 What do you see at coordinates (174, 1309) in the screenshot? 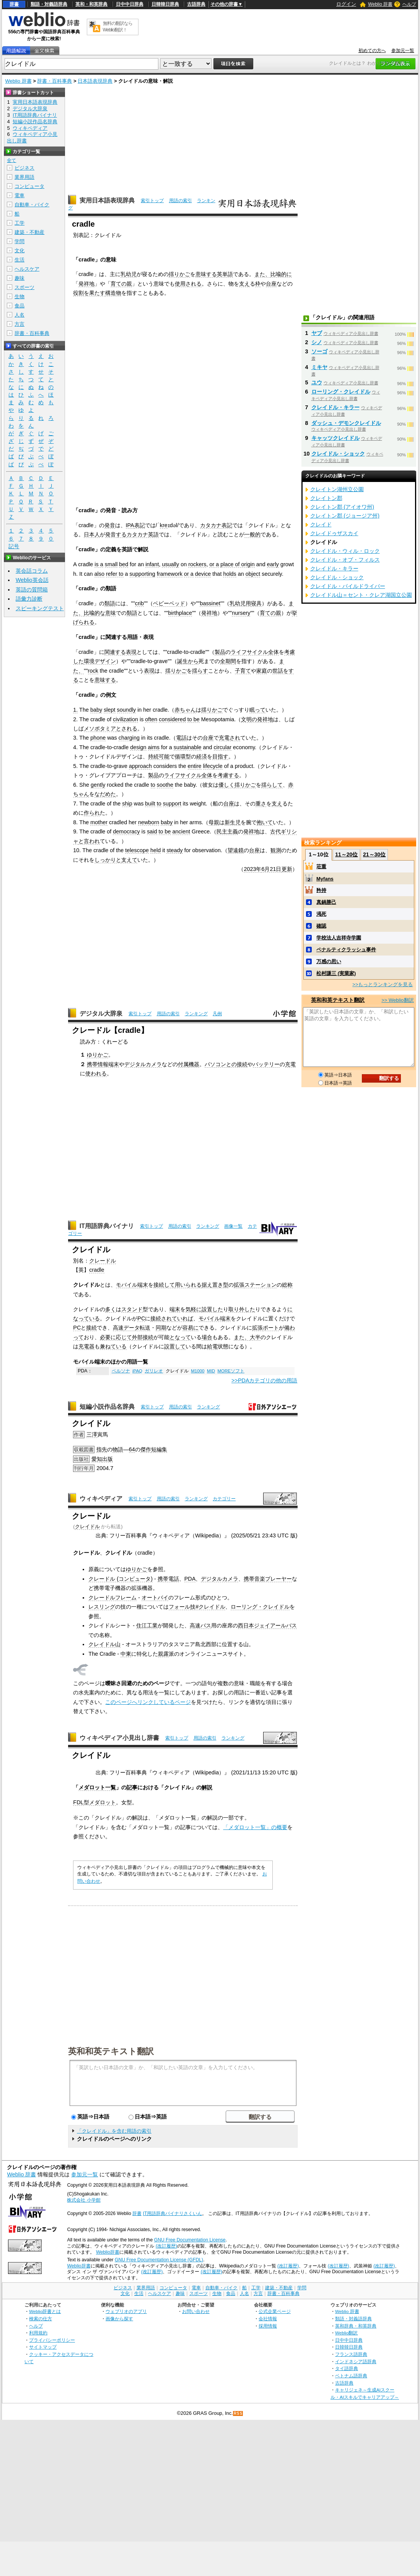
I see `端末` at bounding box center [174, 1309].